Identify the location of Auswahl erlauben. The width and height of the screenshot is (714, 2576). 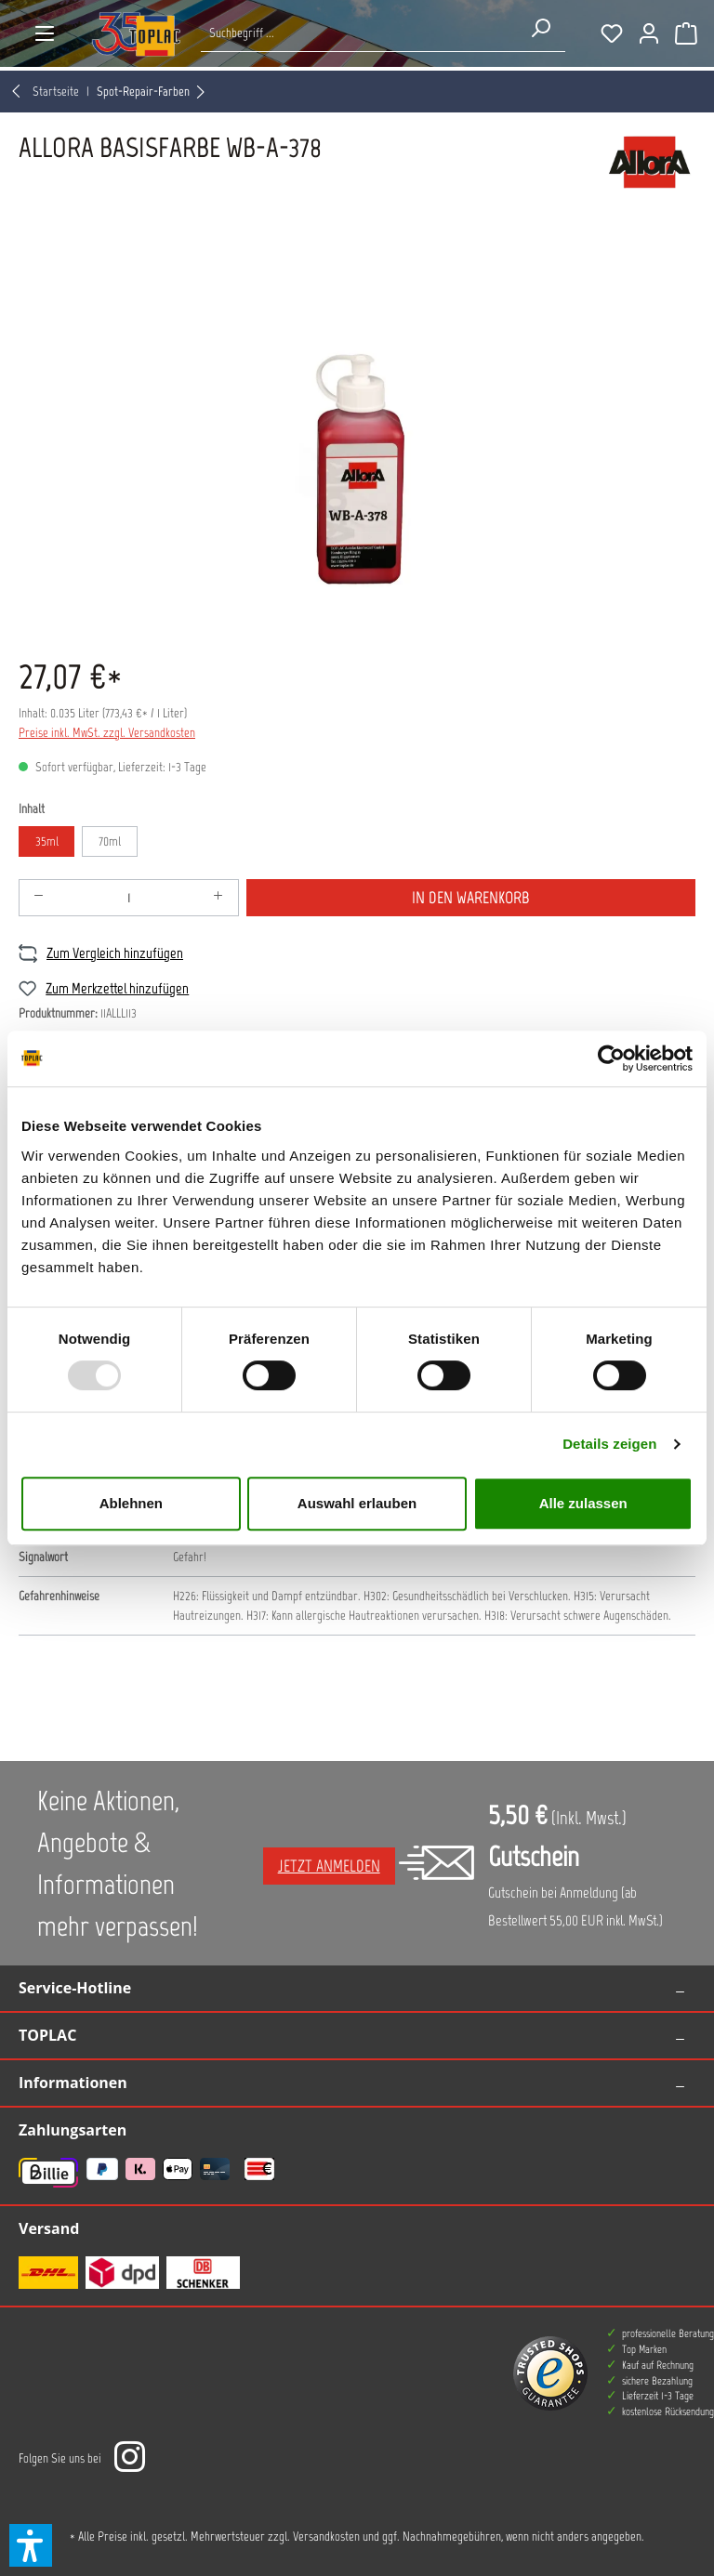
(357, 1503).